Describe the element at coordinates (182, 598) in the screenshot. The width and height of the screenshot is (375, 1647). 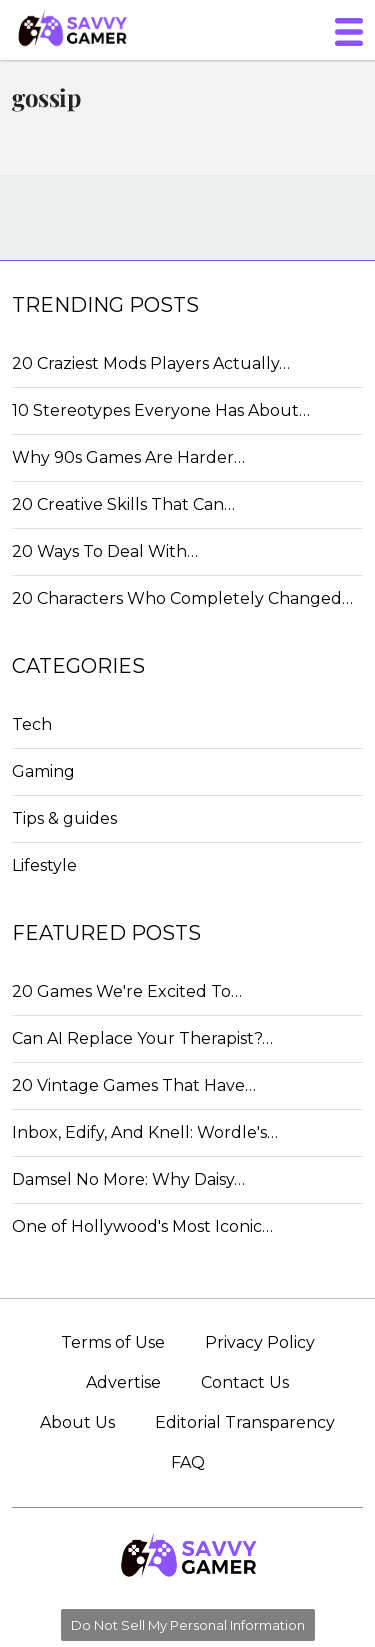
I see `20 Characters Who Completely Changed…` at that location.